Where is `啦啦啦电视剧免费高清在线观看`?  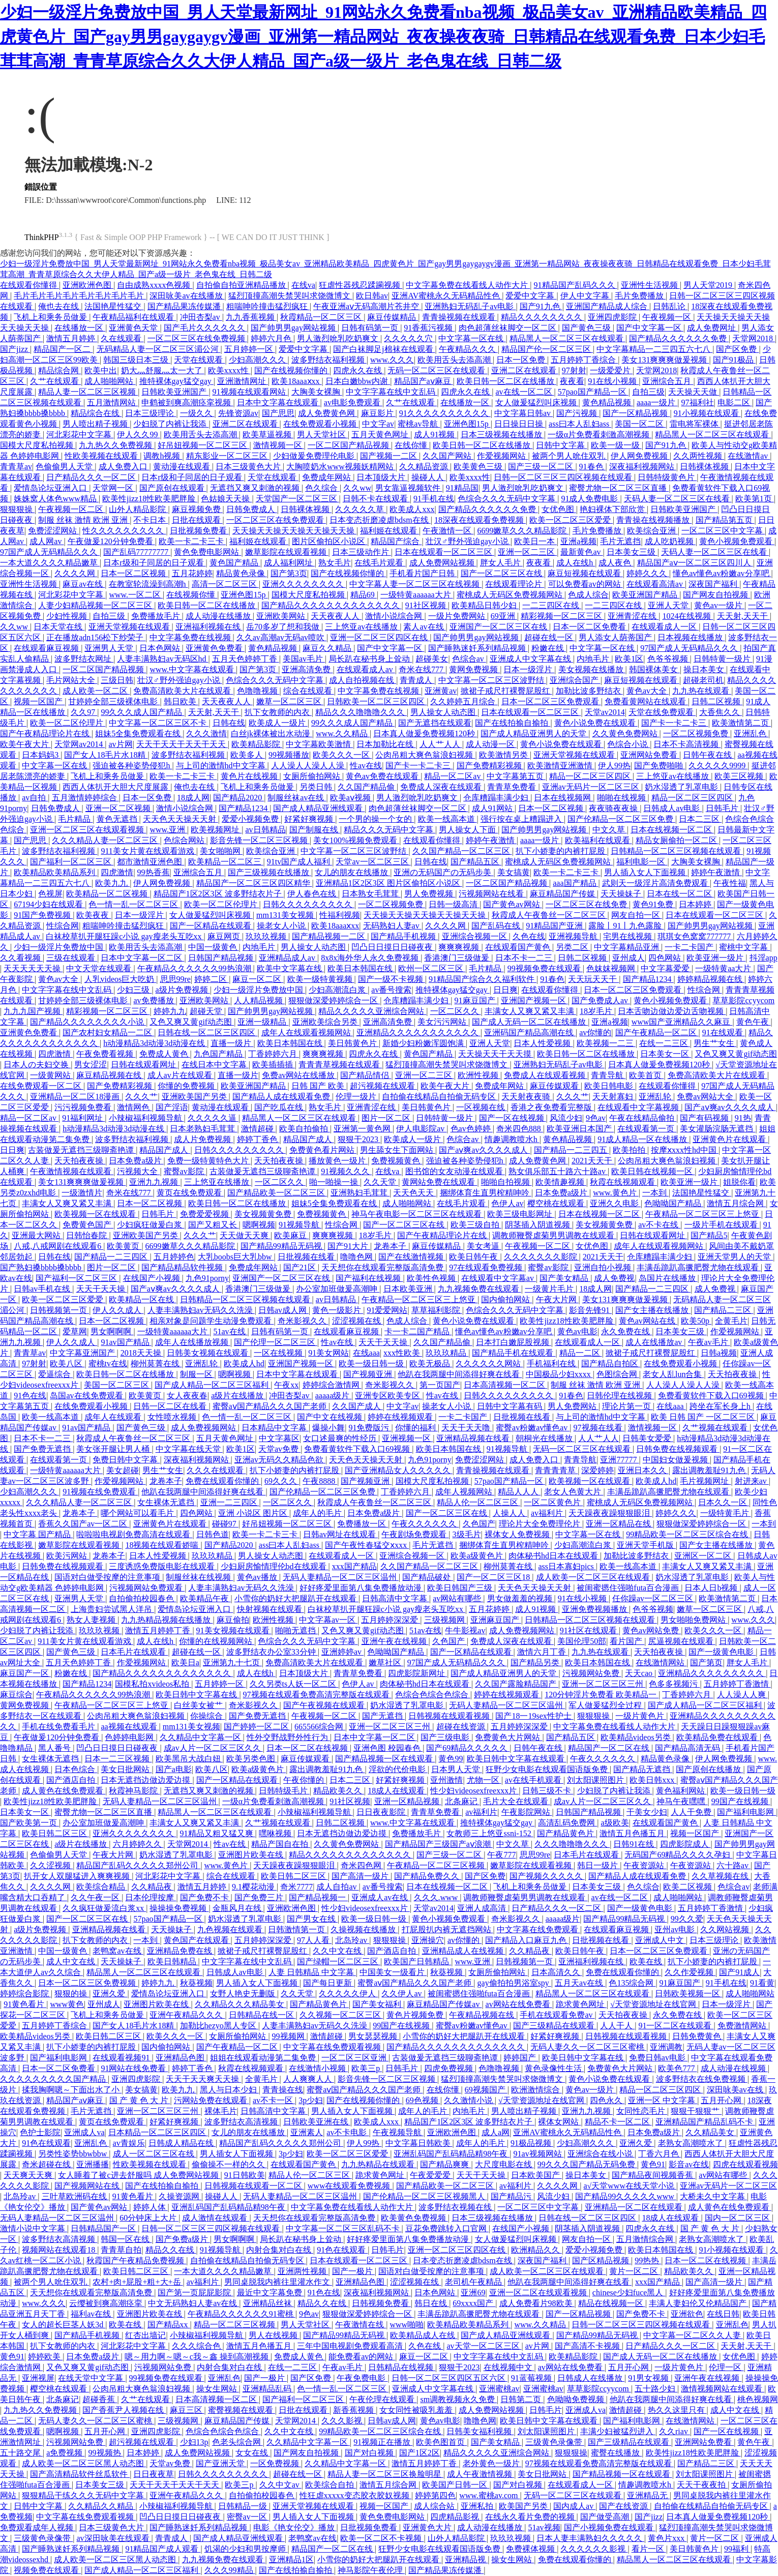 啦啦啦电视剧免费高清在线观看 is located at coordinates (134, 1534).